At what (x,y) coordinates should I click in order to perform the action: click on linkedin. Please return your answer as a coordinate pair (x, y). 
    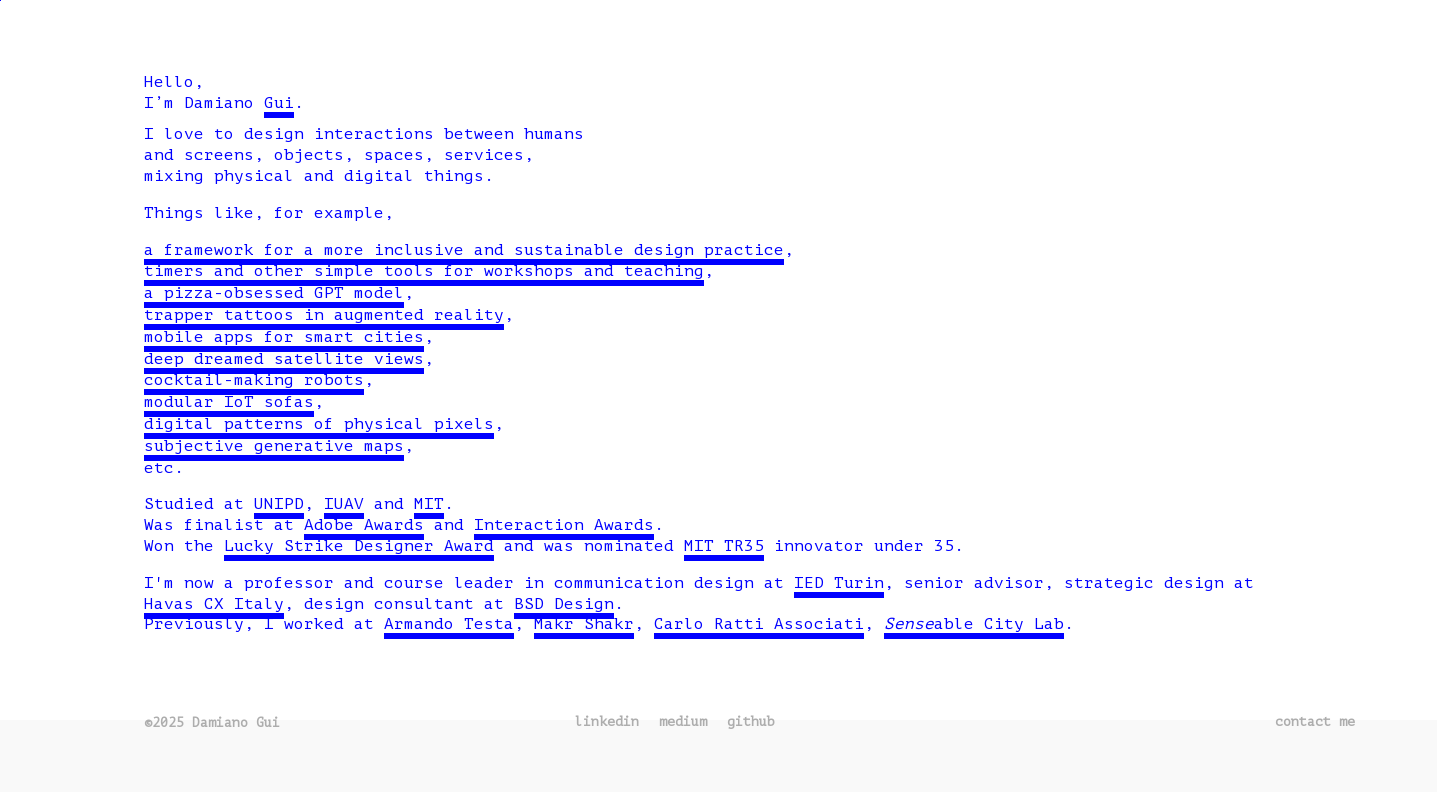
    Looking at the image, I should click on (607, 721).